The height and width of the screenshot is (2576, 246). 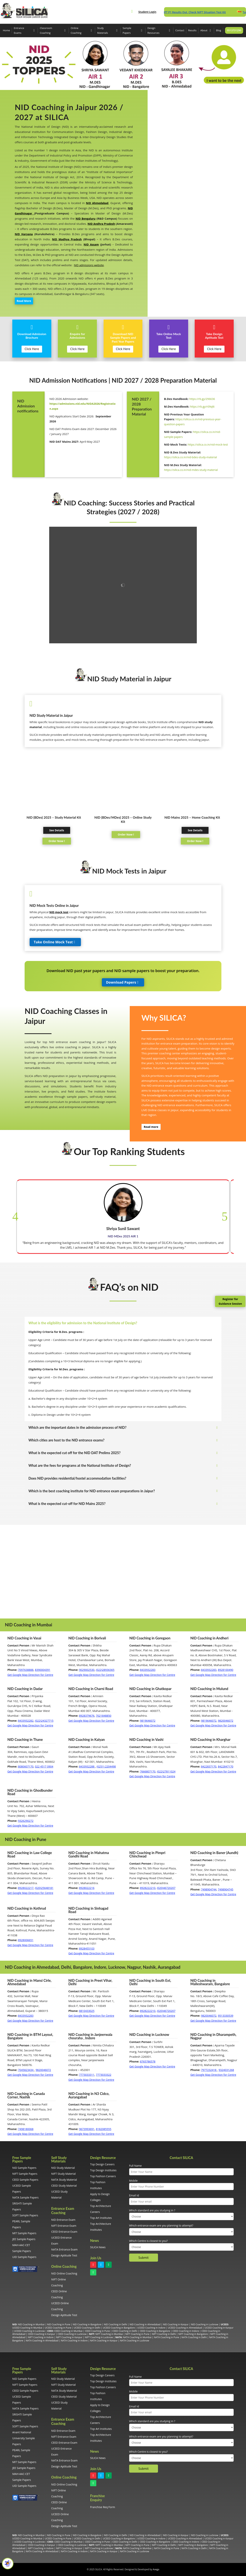 I want to click on Design Aptitude Test, so click(x=64, y=2255).